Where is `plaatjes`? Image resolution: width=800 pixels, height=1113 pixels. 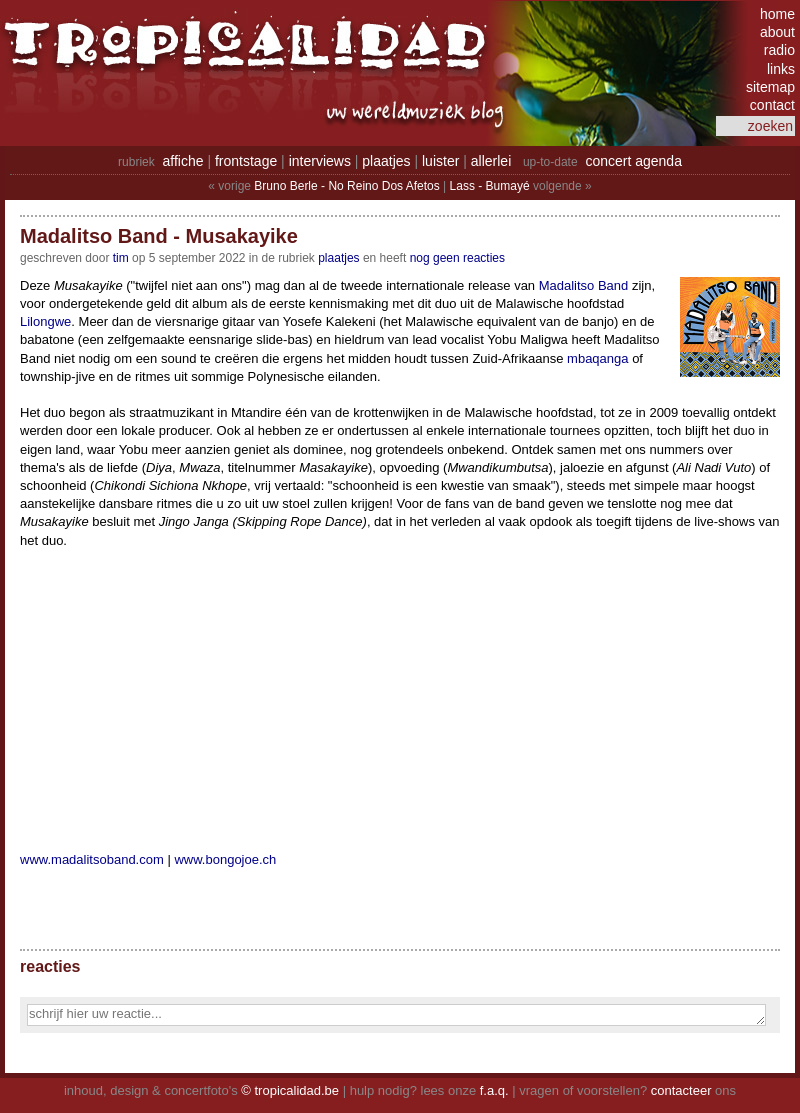 plaatjes is located at coordinates (386, 161).